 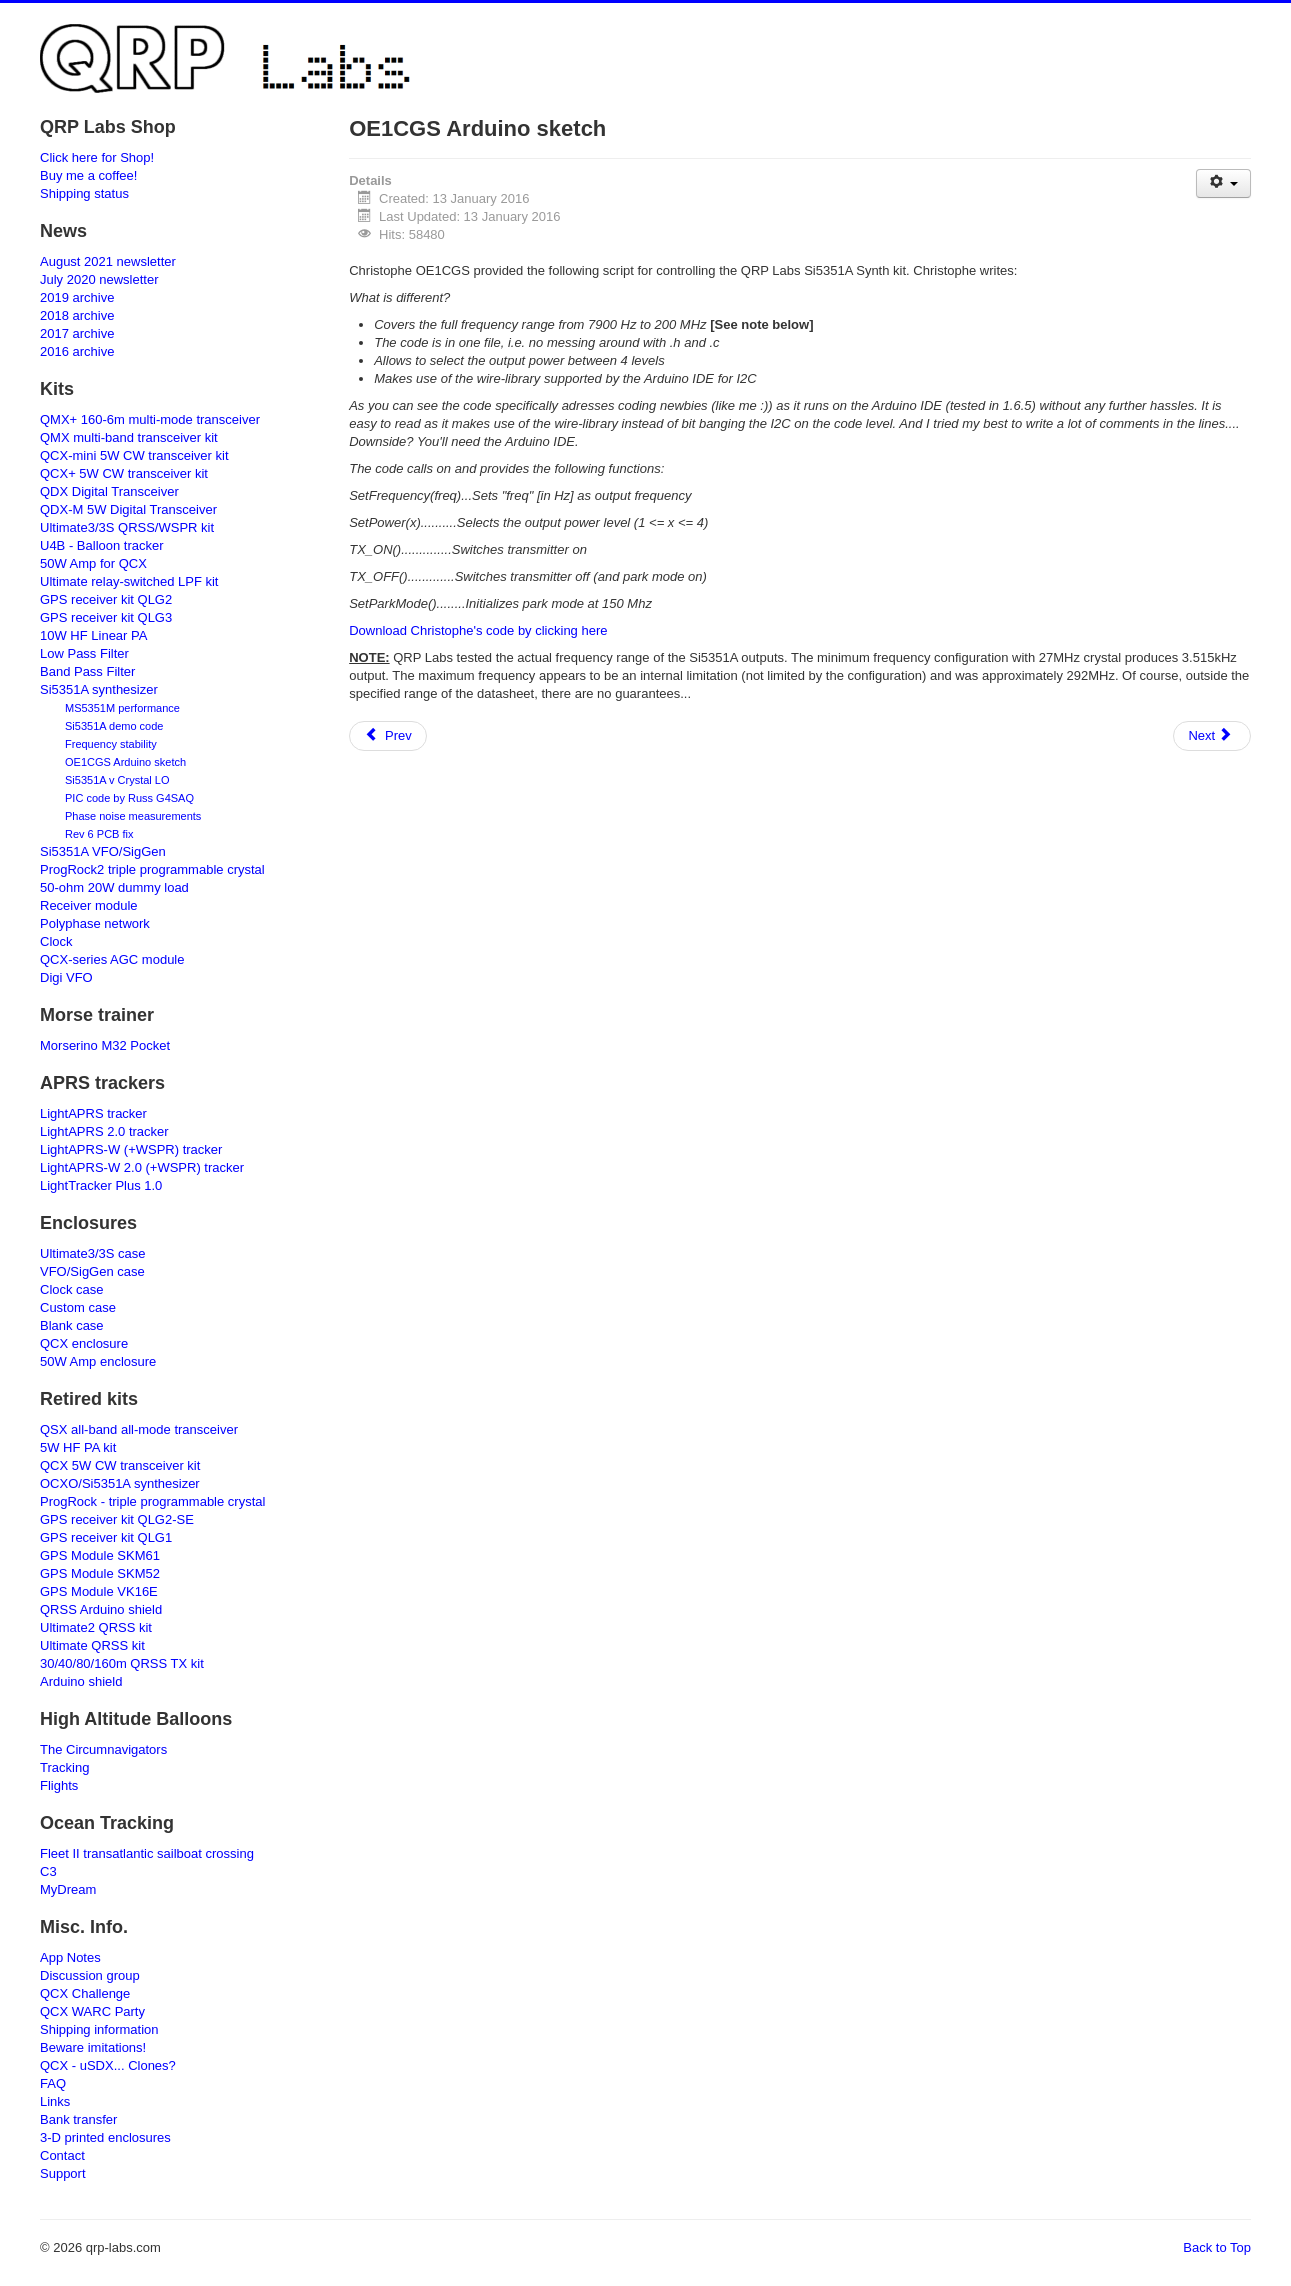 What do you see at coordinates (95, 923) in the screenshot?
I see `Polyphase network` at bounding box center [95, 923].